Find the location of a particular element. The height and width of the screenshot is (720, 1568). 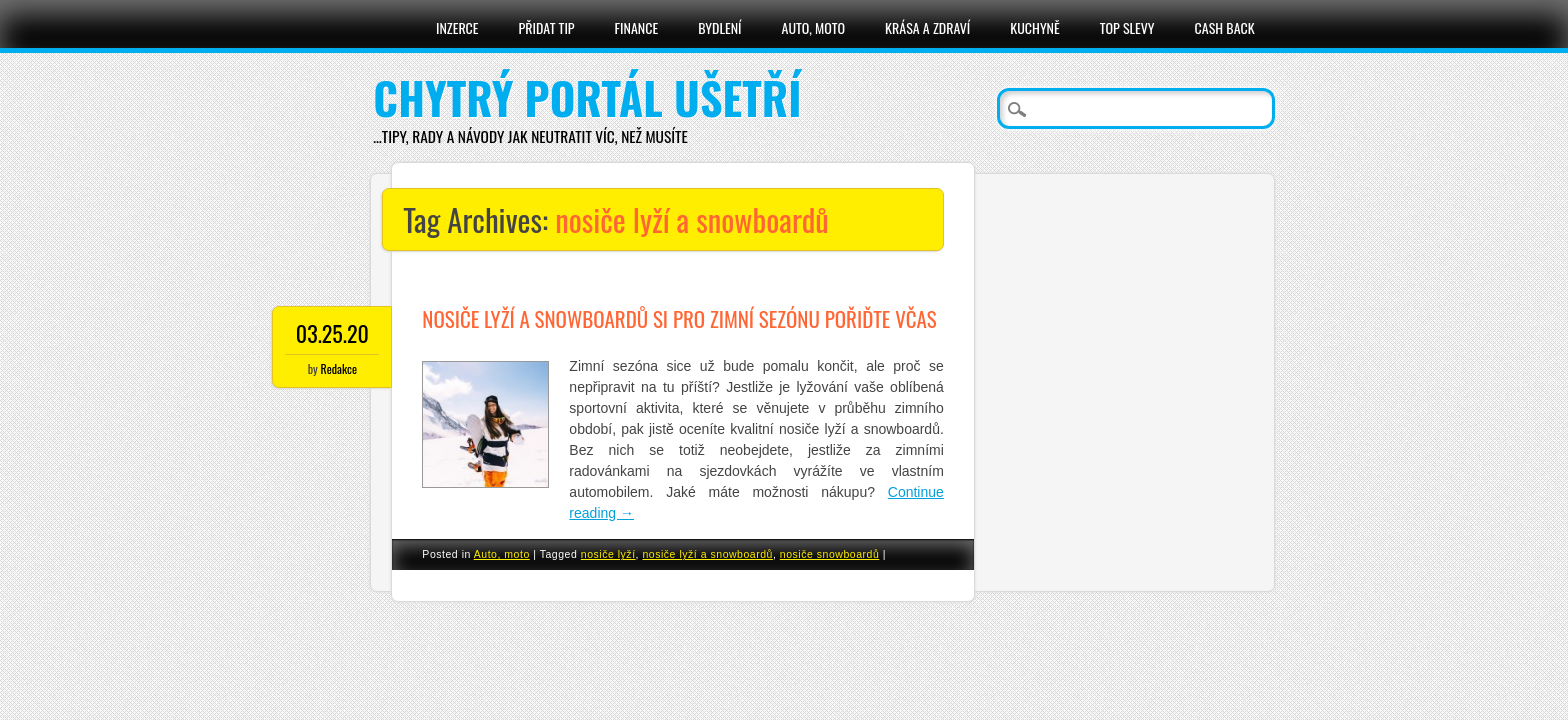

nosiče lyží is located at coordinates (608, 554).